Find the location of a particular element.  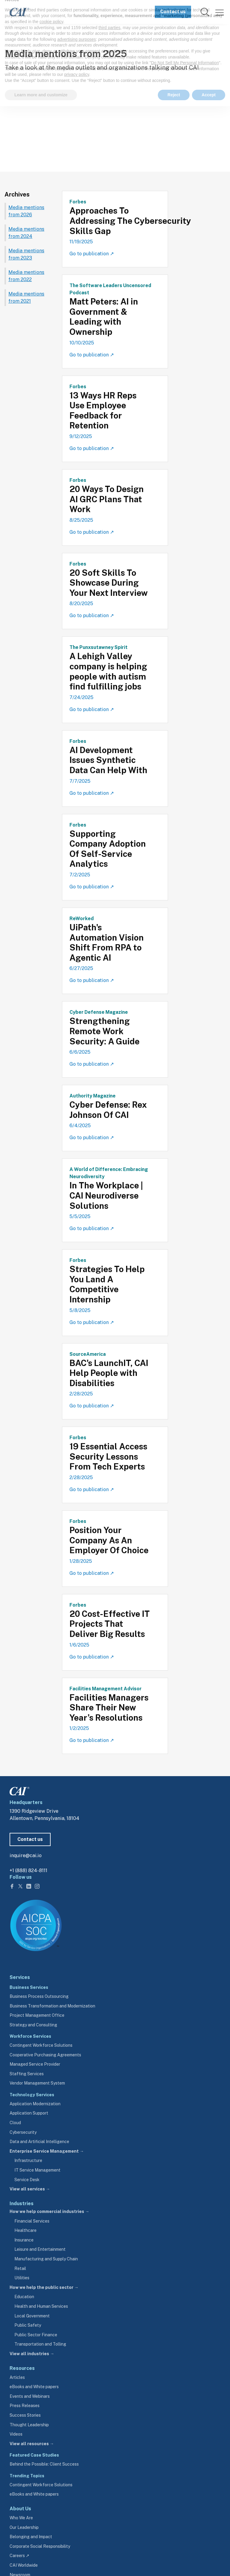

[link] is located at coordinates (205, 12).